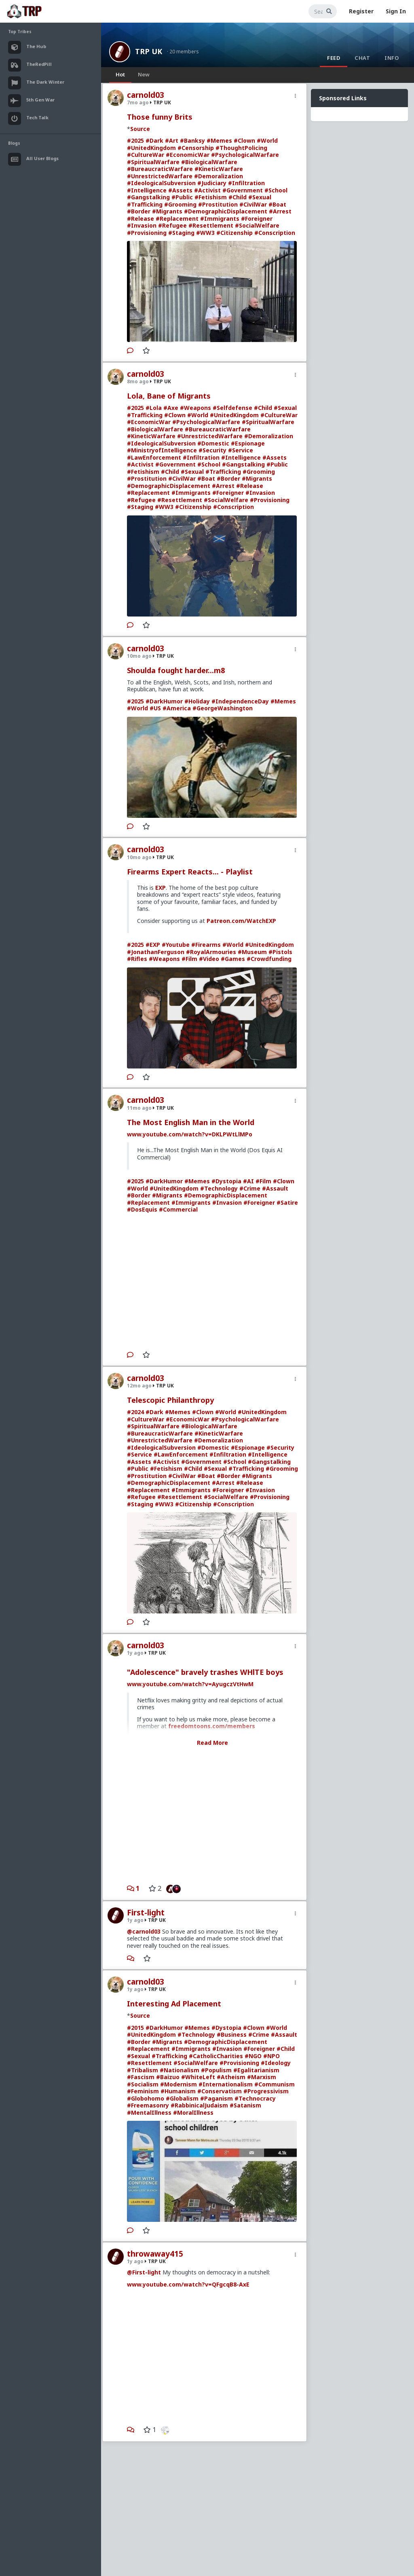 The image size is (414, 2576). I want to click on Telescopic Philanthropy, so click(170, 1400).